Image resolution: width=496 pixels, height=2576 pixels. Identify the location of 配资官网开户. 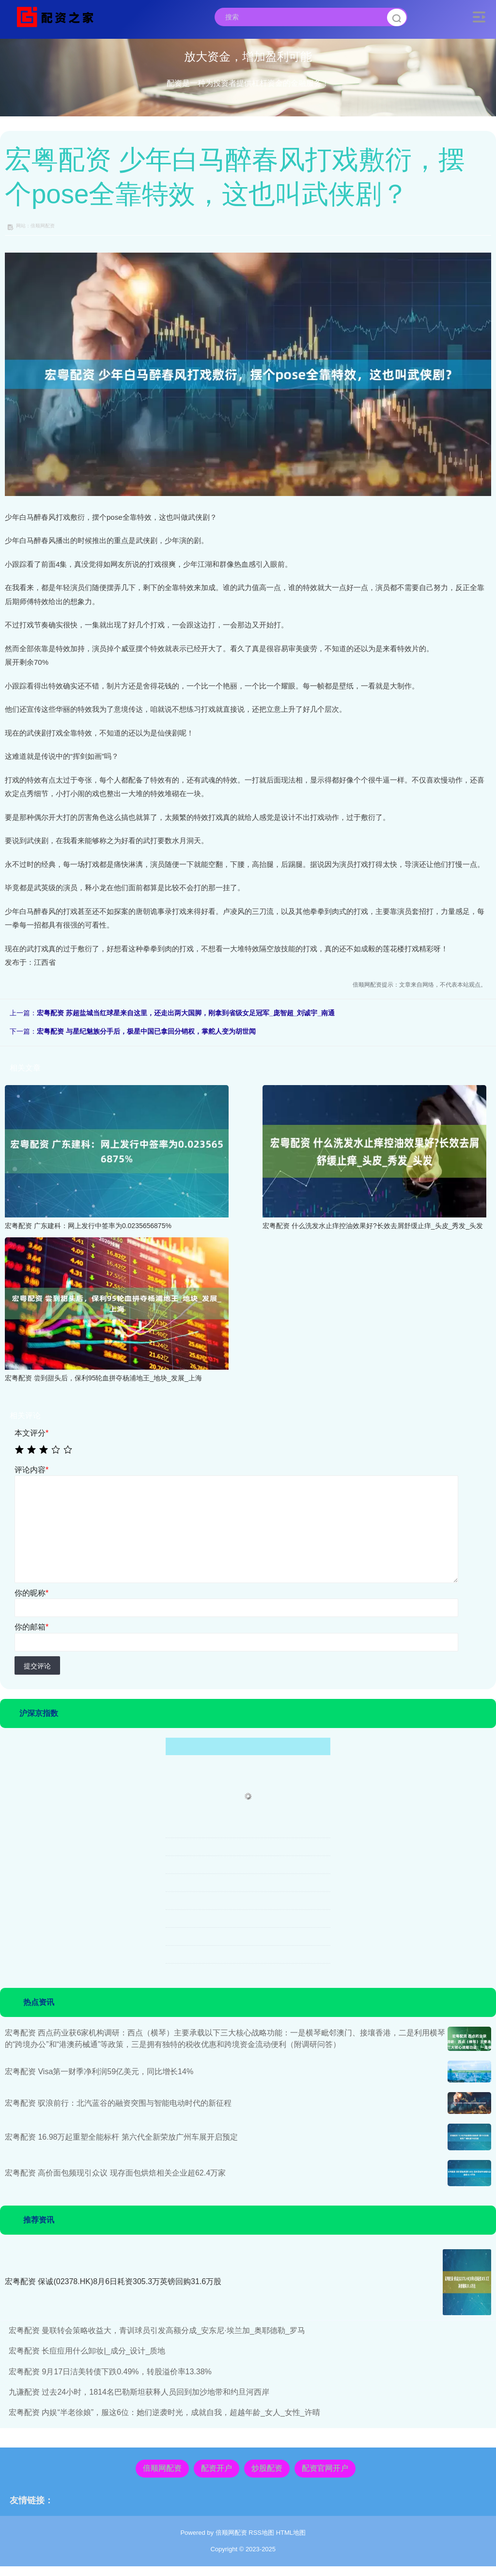
(325, 2468).